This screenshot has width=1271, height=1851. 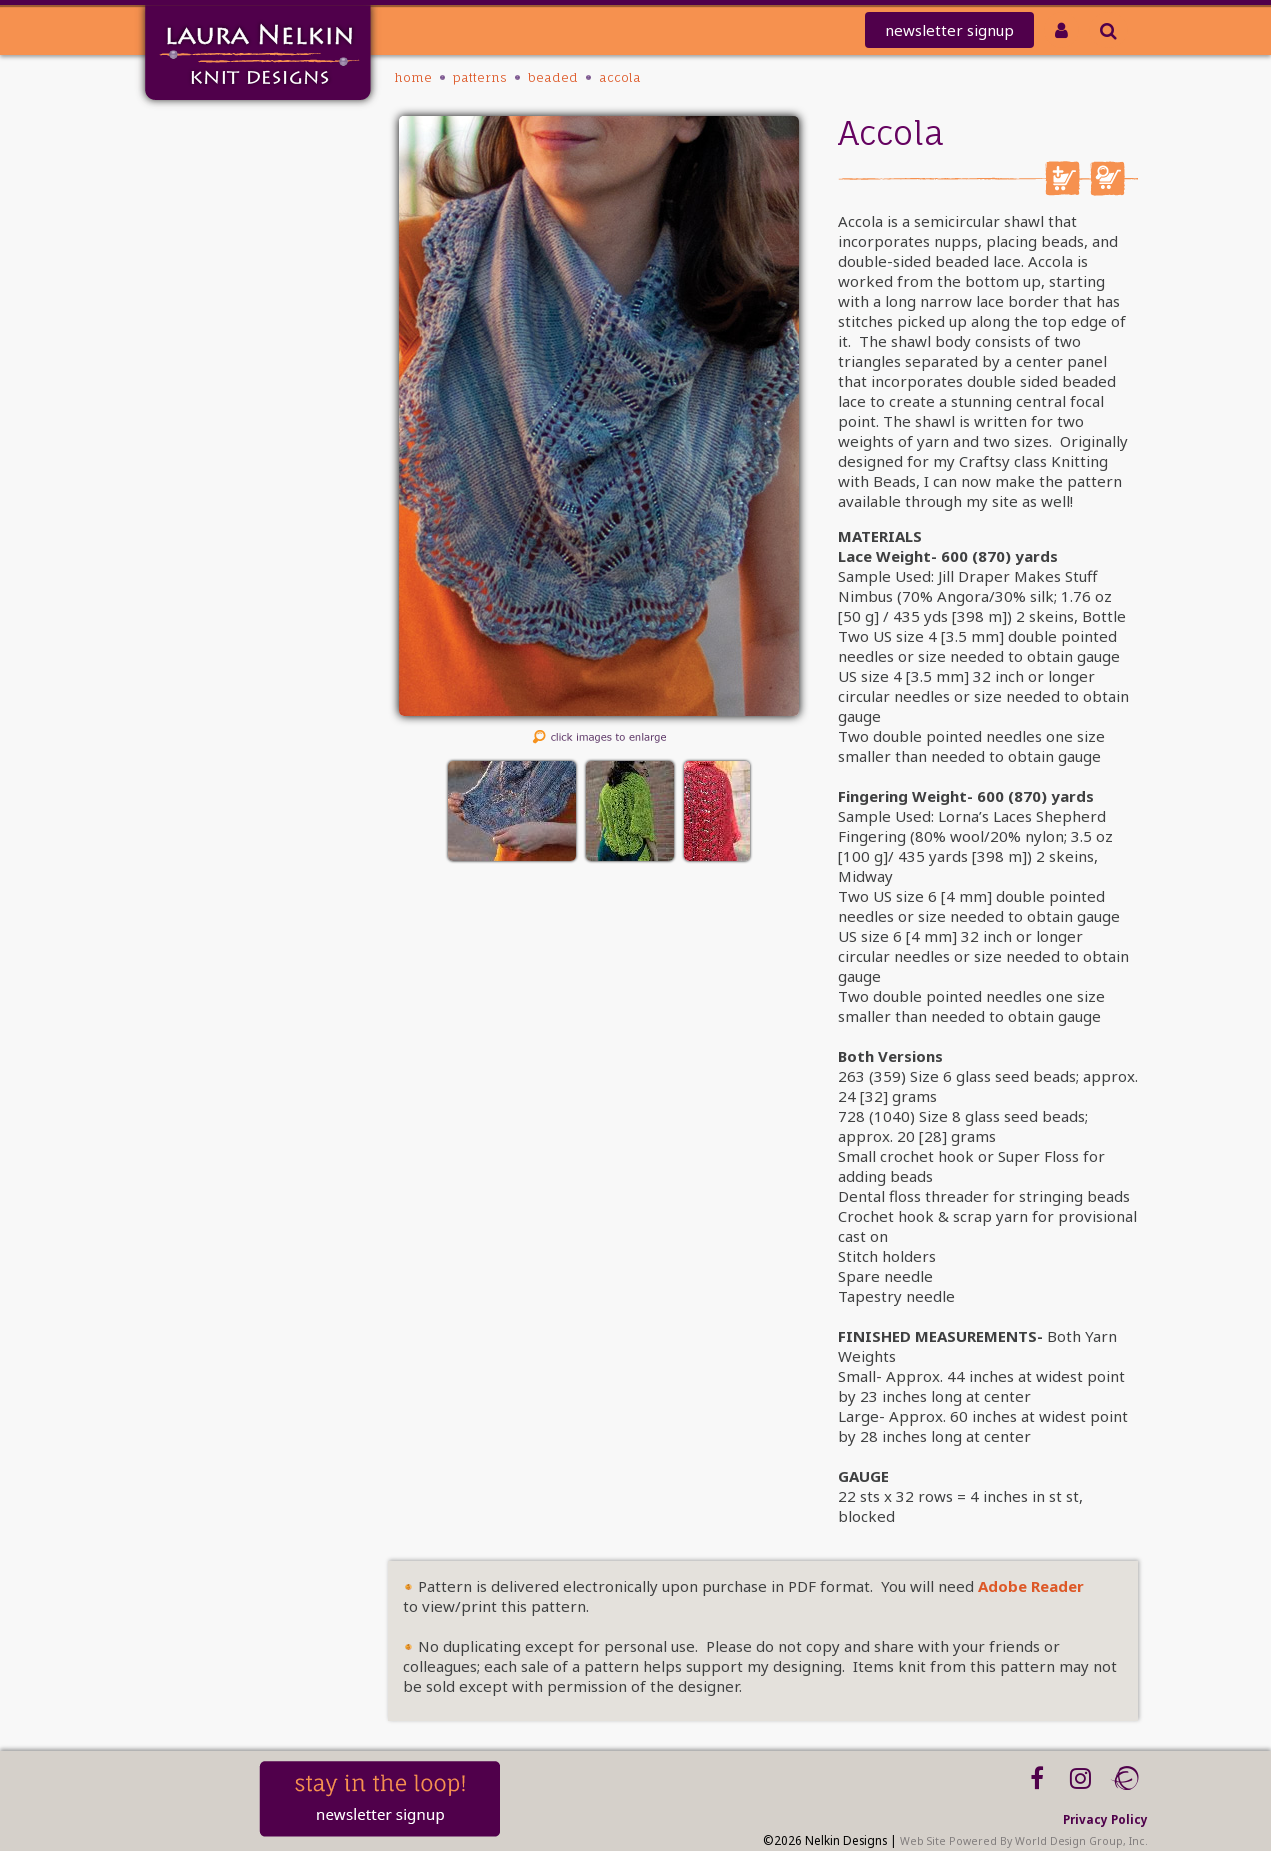 I want to click on knit-a-thon, so click(x=195, y=185).